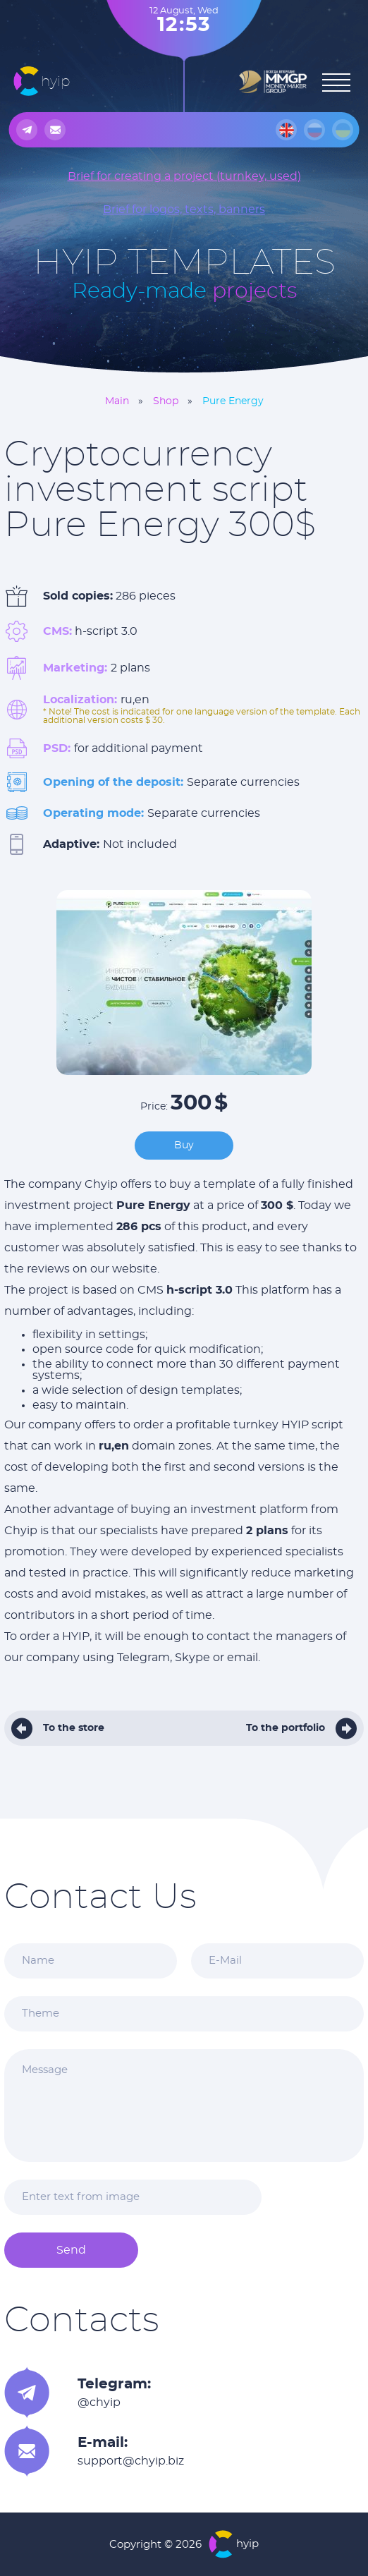  I want to click on support@chyip.biz, so click(131, 2461).